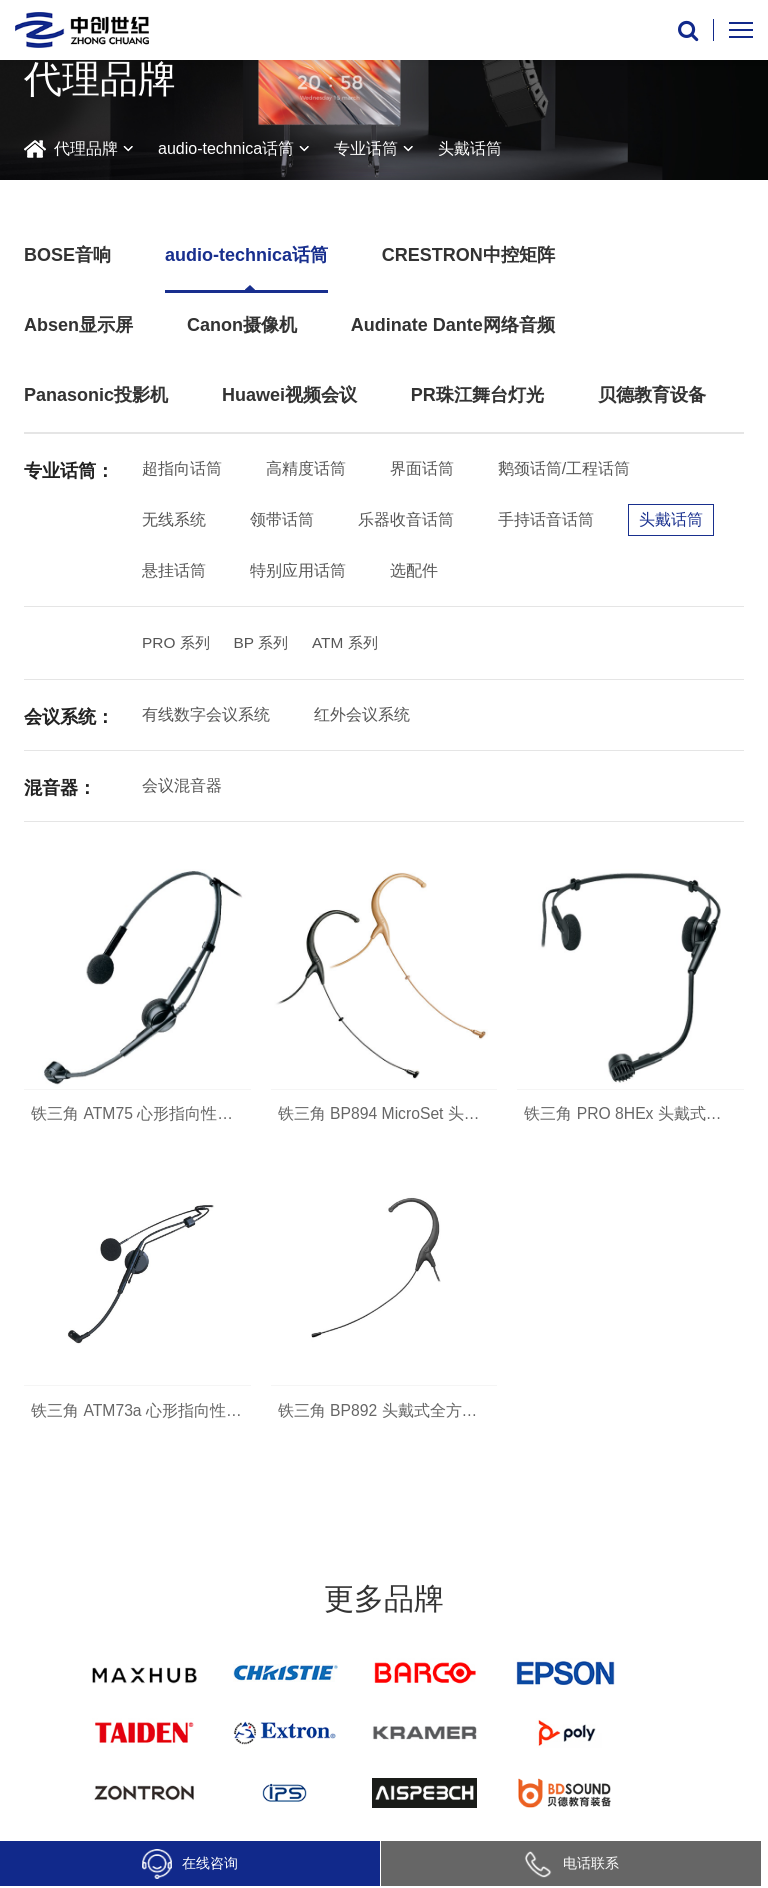 This screenshot has height=1888, width=768. Describe the element at coordinates (477, 395) in the screenshot. I see `PR珠江舞台灯光` at that location.